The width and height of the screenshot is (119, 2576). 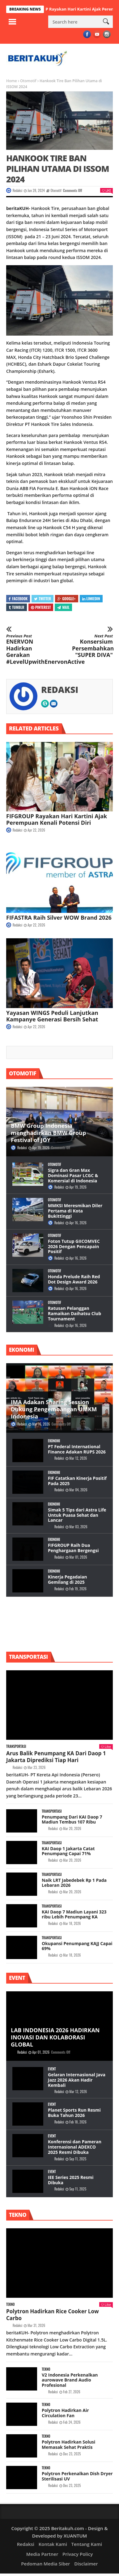 I want to click on Konsersium Persembahkan "SUPER DIVA", so click(x=92, y=646).